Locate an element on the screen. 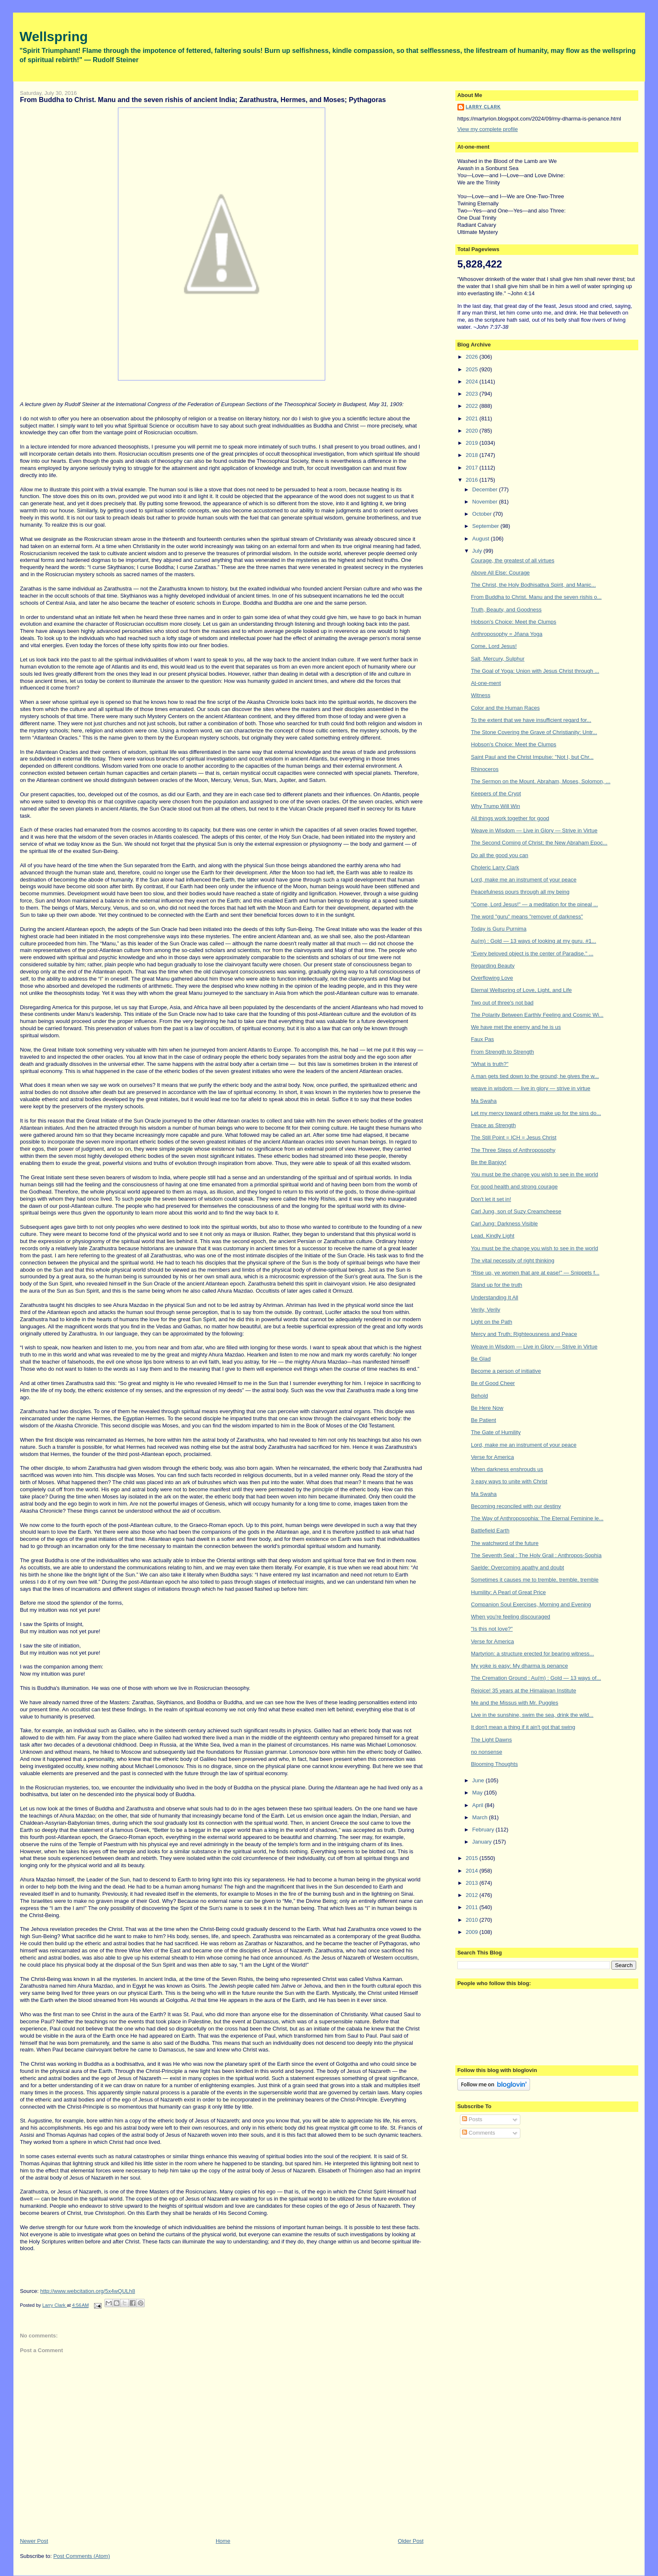  The Sermon on the Mount. Abraham, Moses, Solomon, ... is located at coordinates (540, 781).